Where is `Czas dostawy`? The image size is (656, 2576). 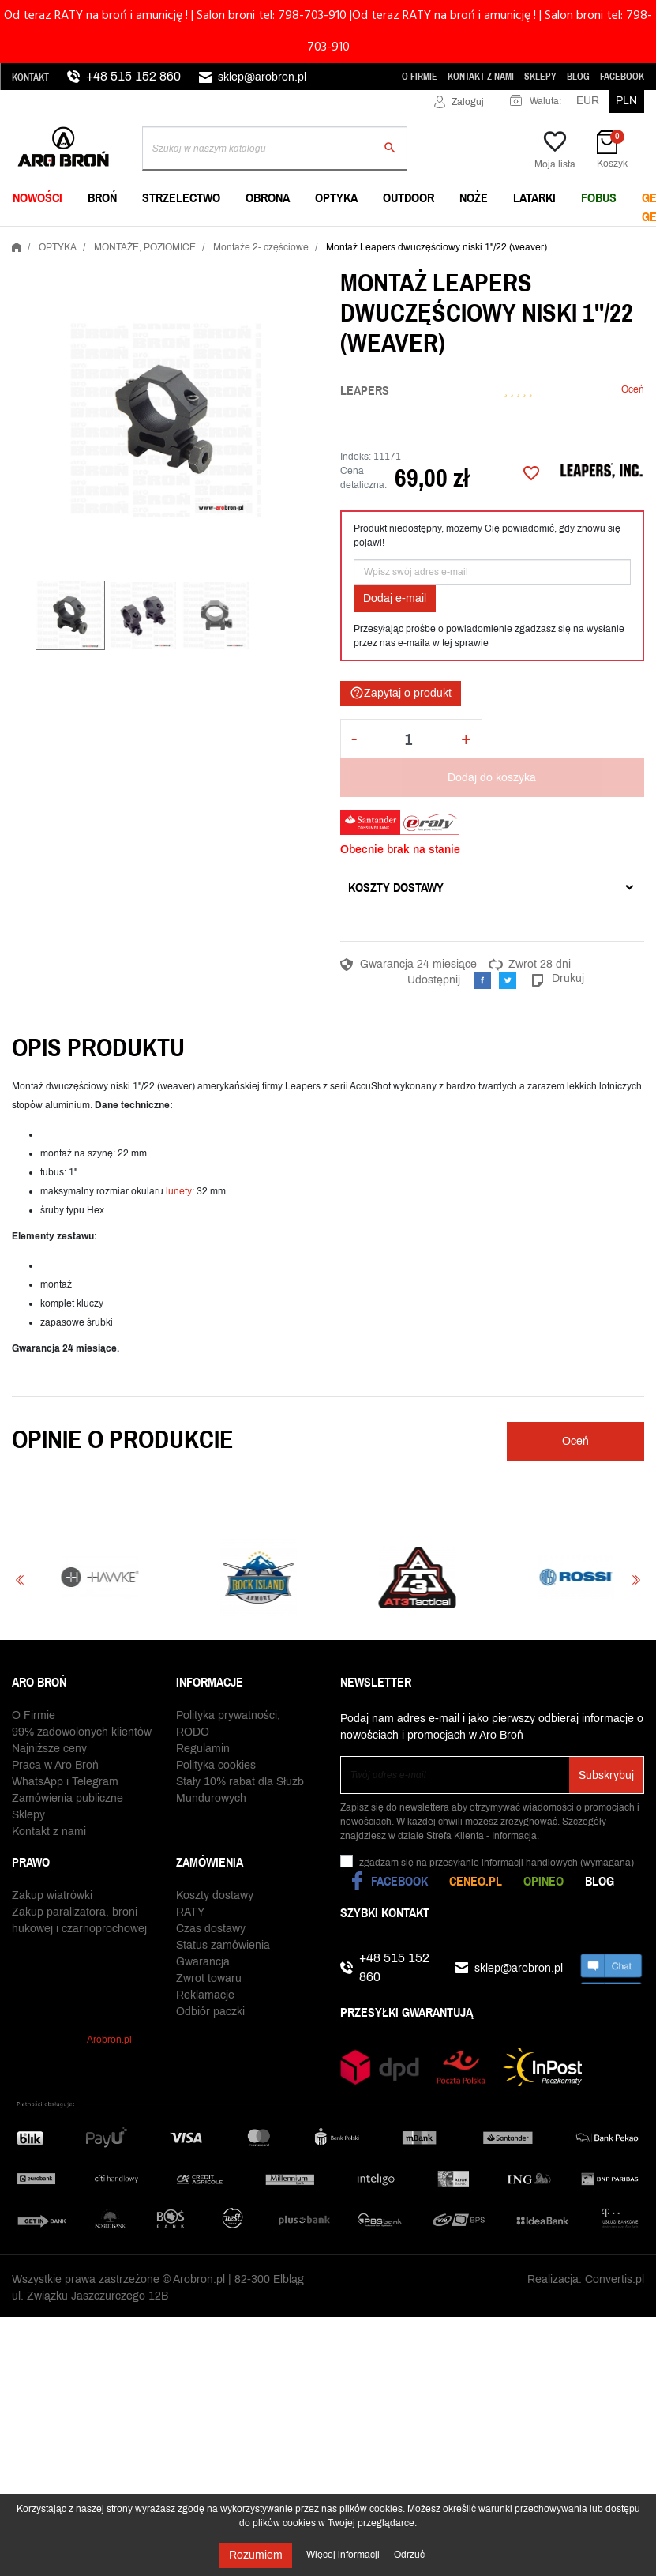
Czas dostawy is located at coordinates (211, 1929).